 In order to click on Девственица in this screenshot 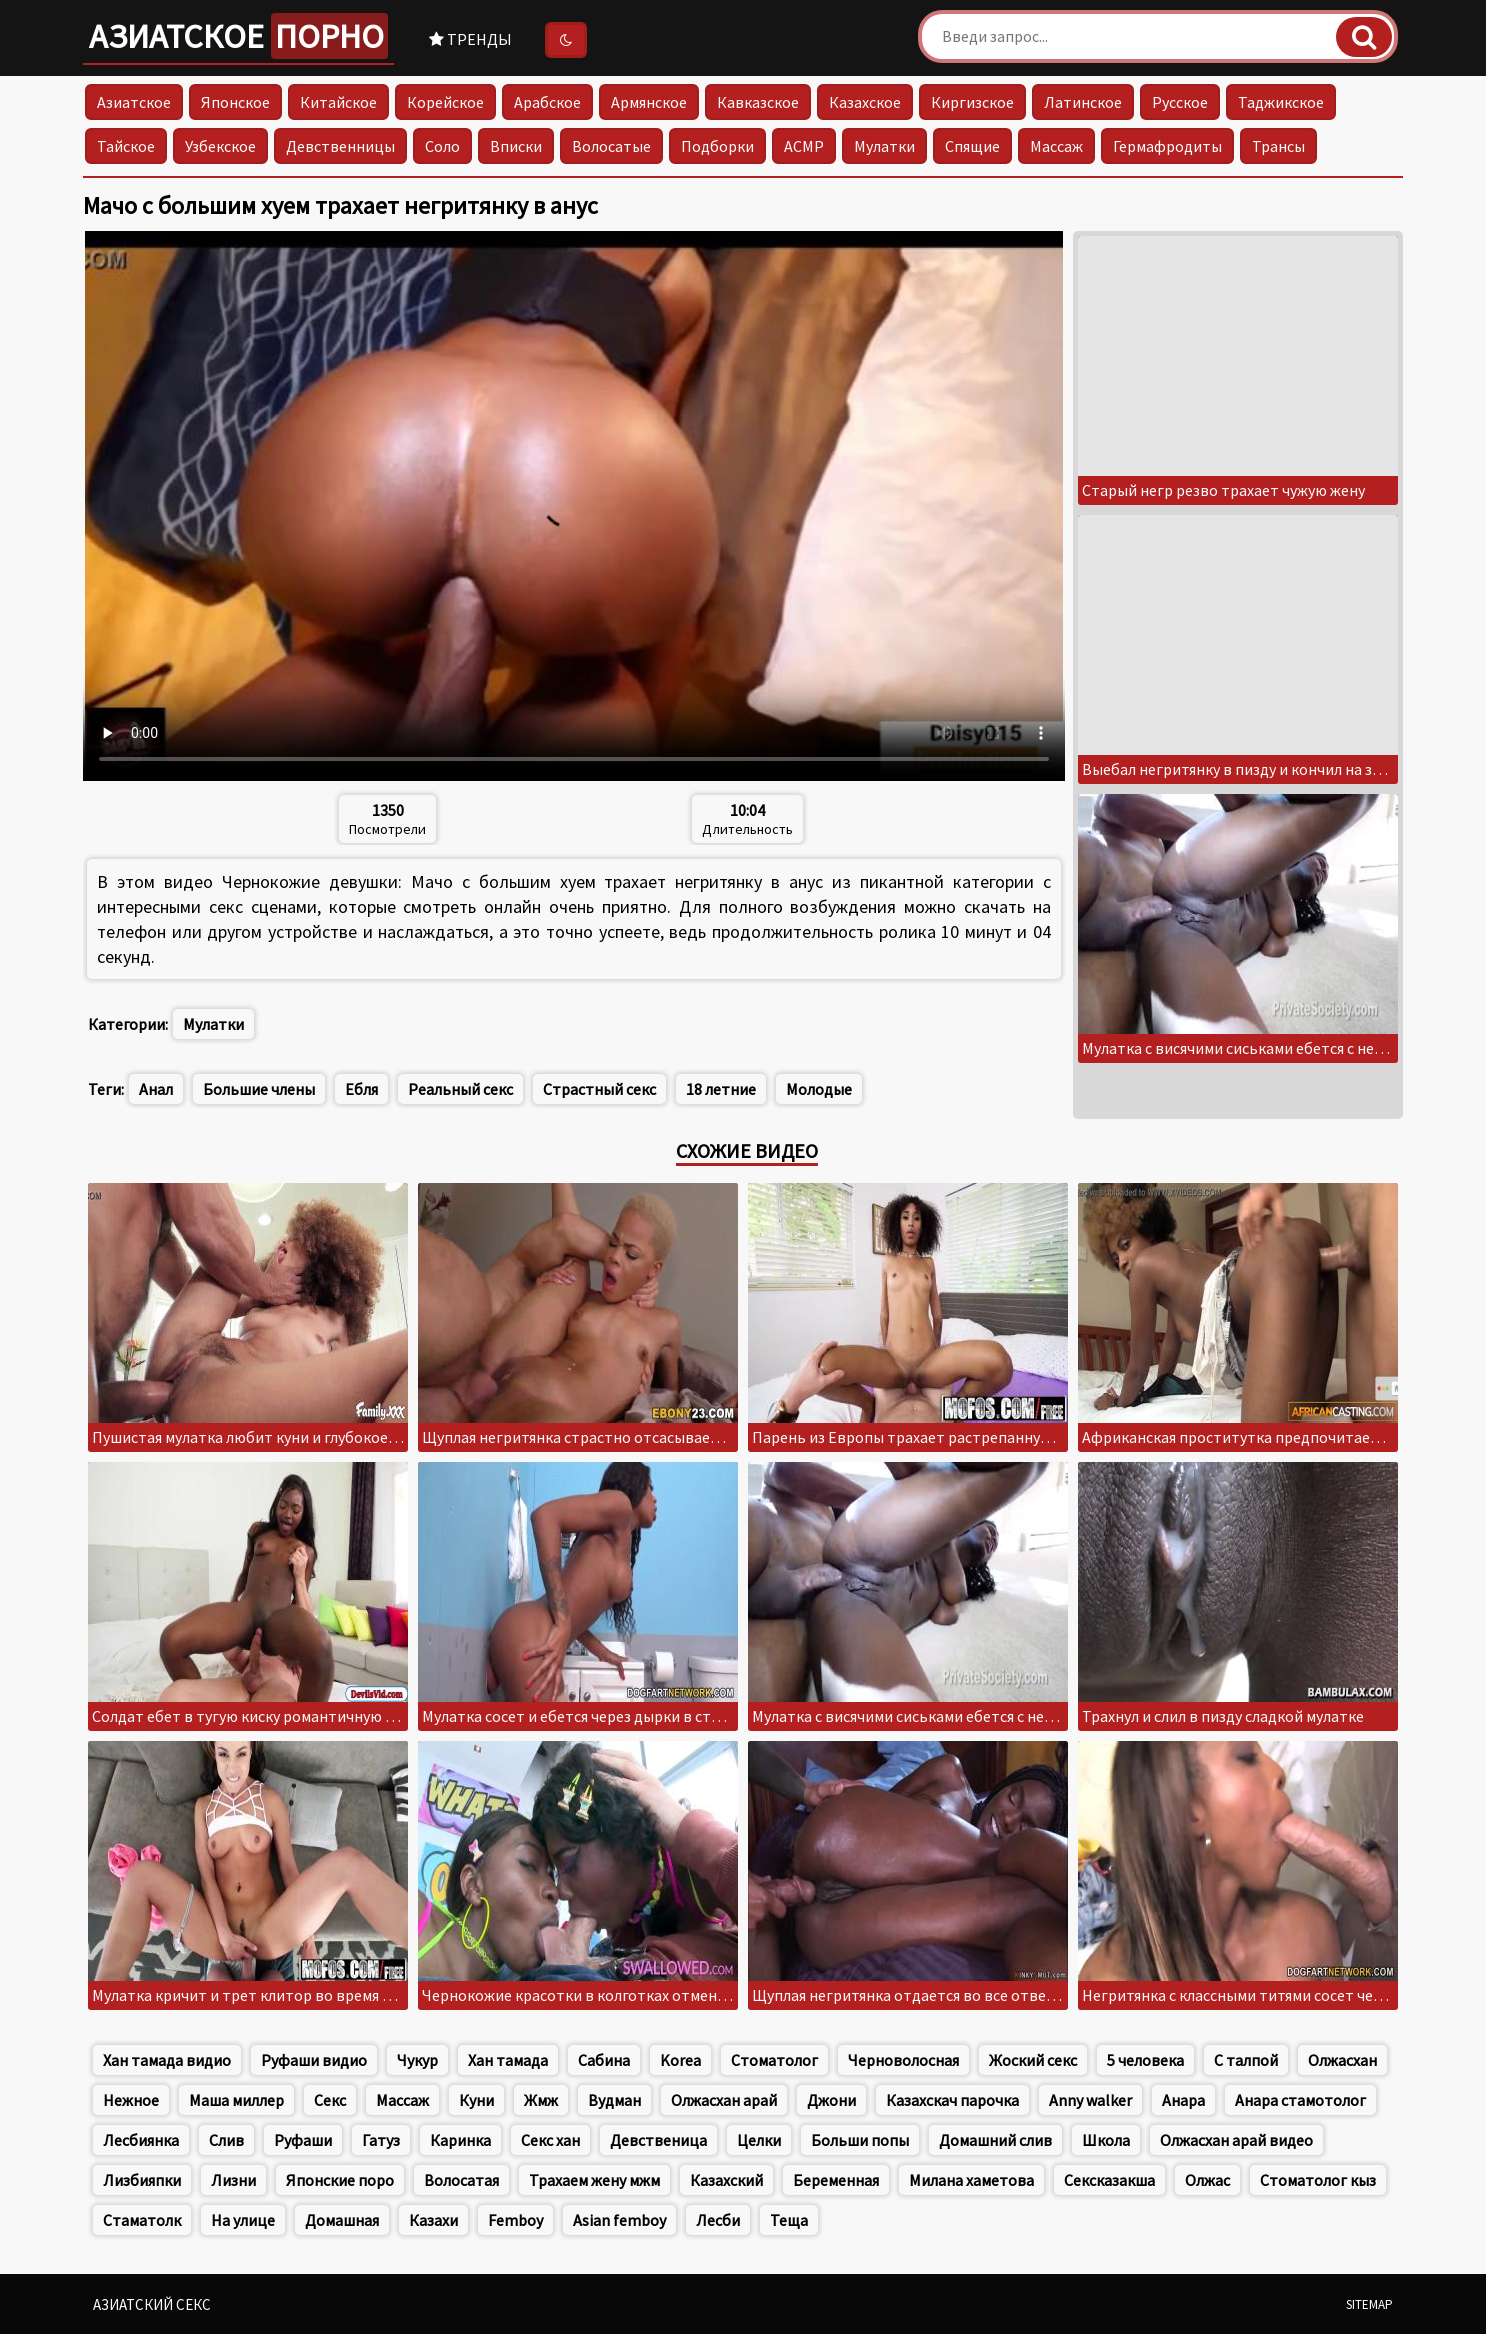, I will do `click(658, 2140)`.